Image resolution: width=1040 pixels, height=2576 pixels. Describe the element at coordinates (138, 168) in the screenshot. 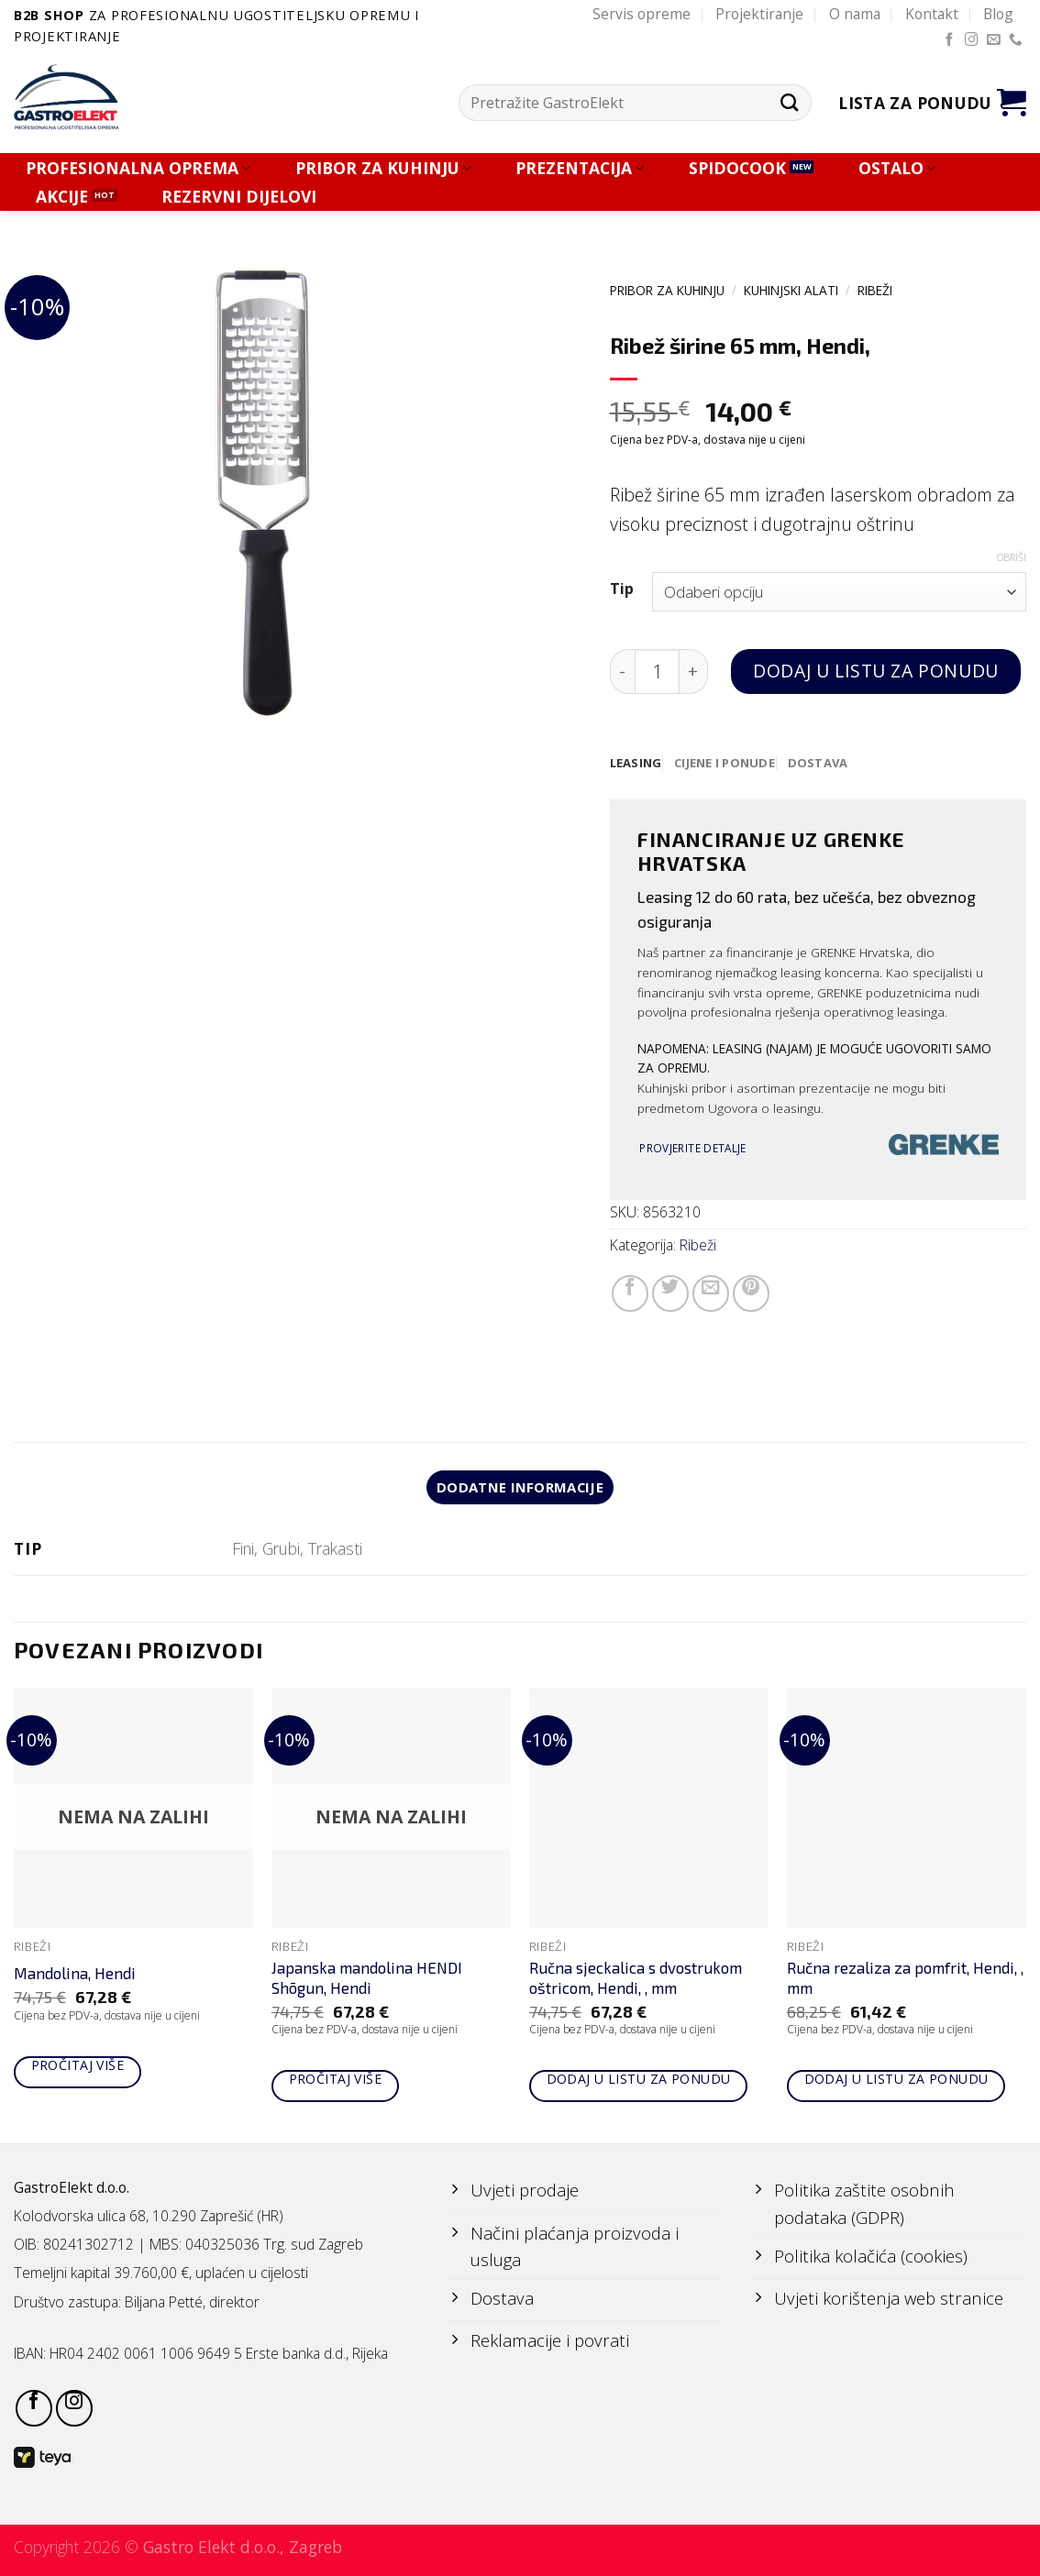

I see `PROFESIONALNA OPREMA` at that location.